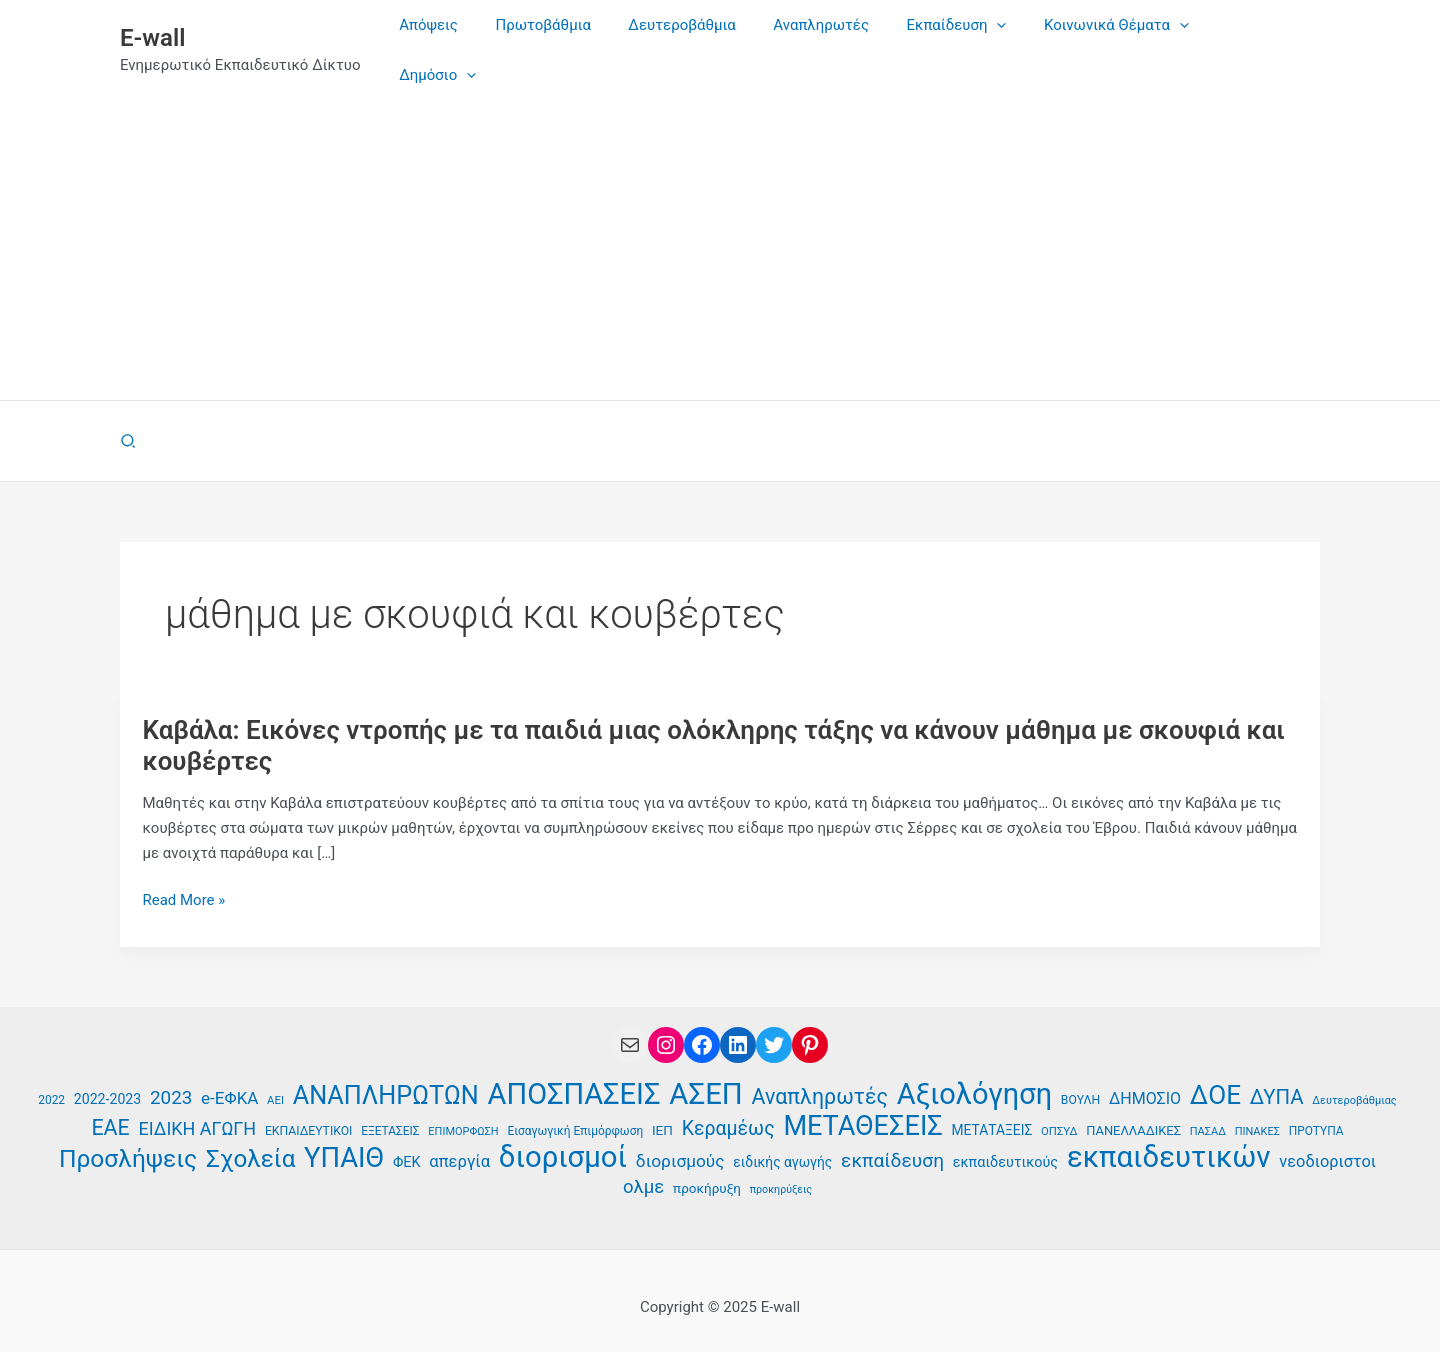  What do you see at coordinates (152, 29) in the screenshot?
I see `E-wall` at bounding box center [152, 29].